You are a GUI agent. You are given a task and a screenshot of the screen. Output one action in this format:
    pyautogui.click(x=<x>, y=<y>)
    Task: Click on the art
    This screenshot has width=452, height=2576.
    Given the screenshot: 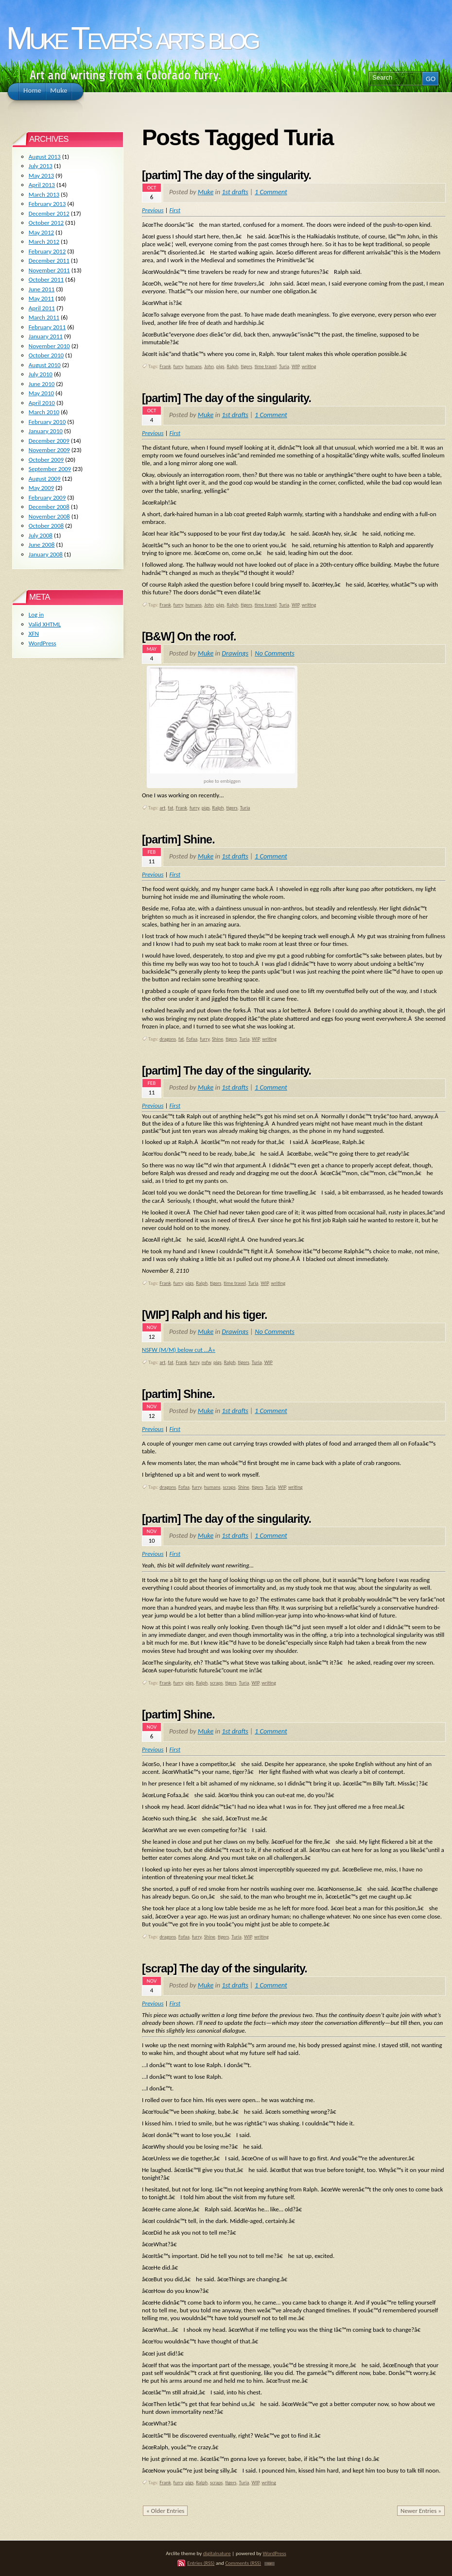 What is the action you would take?
    pyautogui.click(x=162, y=808)
    